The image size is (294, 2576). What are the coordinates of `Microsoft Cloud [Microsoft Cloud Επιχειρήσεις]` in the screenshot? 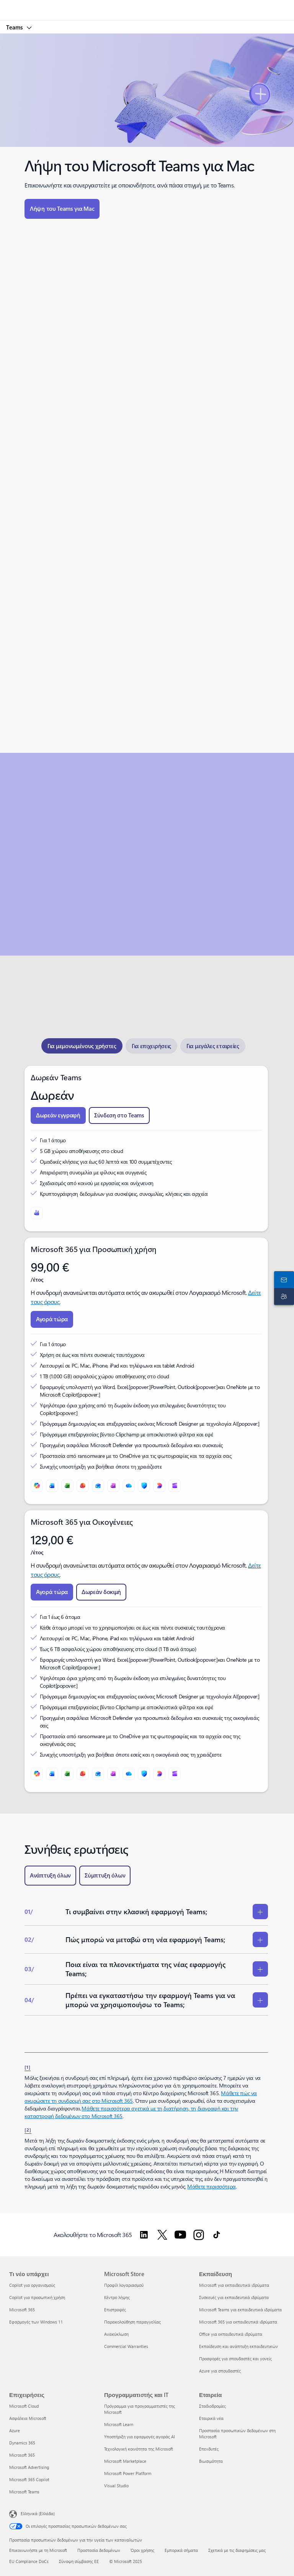 It's located at (24, 2406).